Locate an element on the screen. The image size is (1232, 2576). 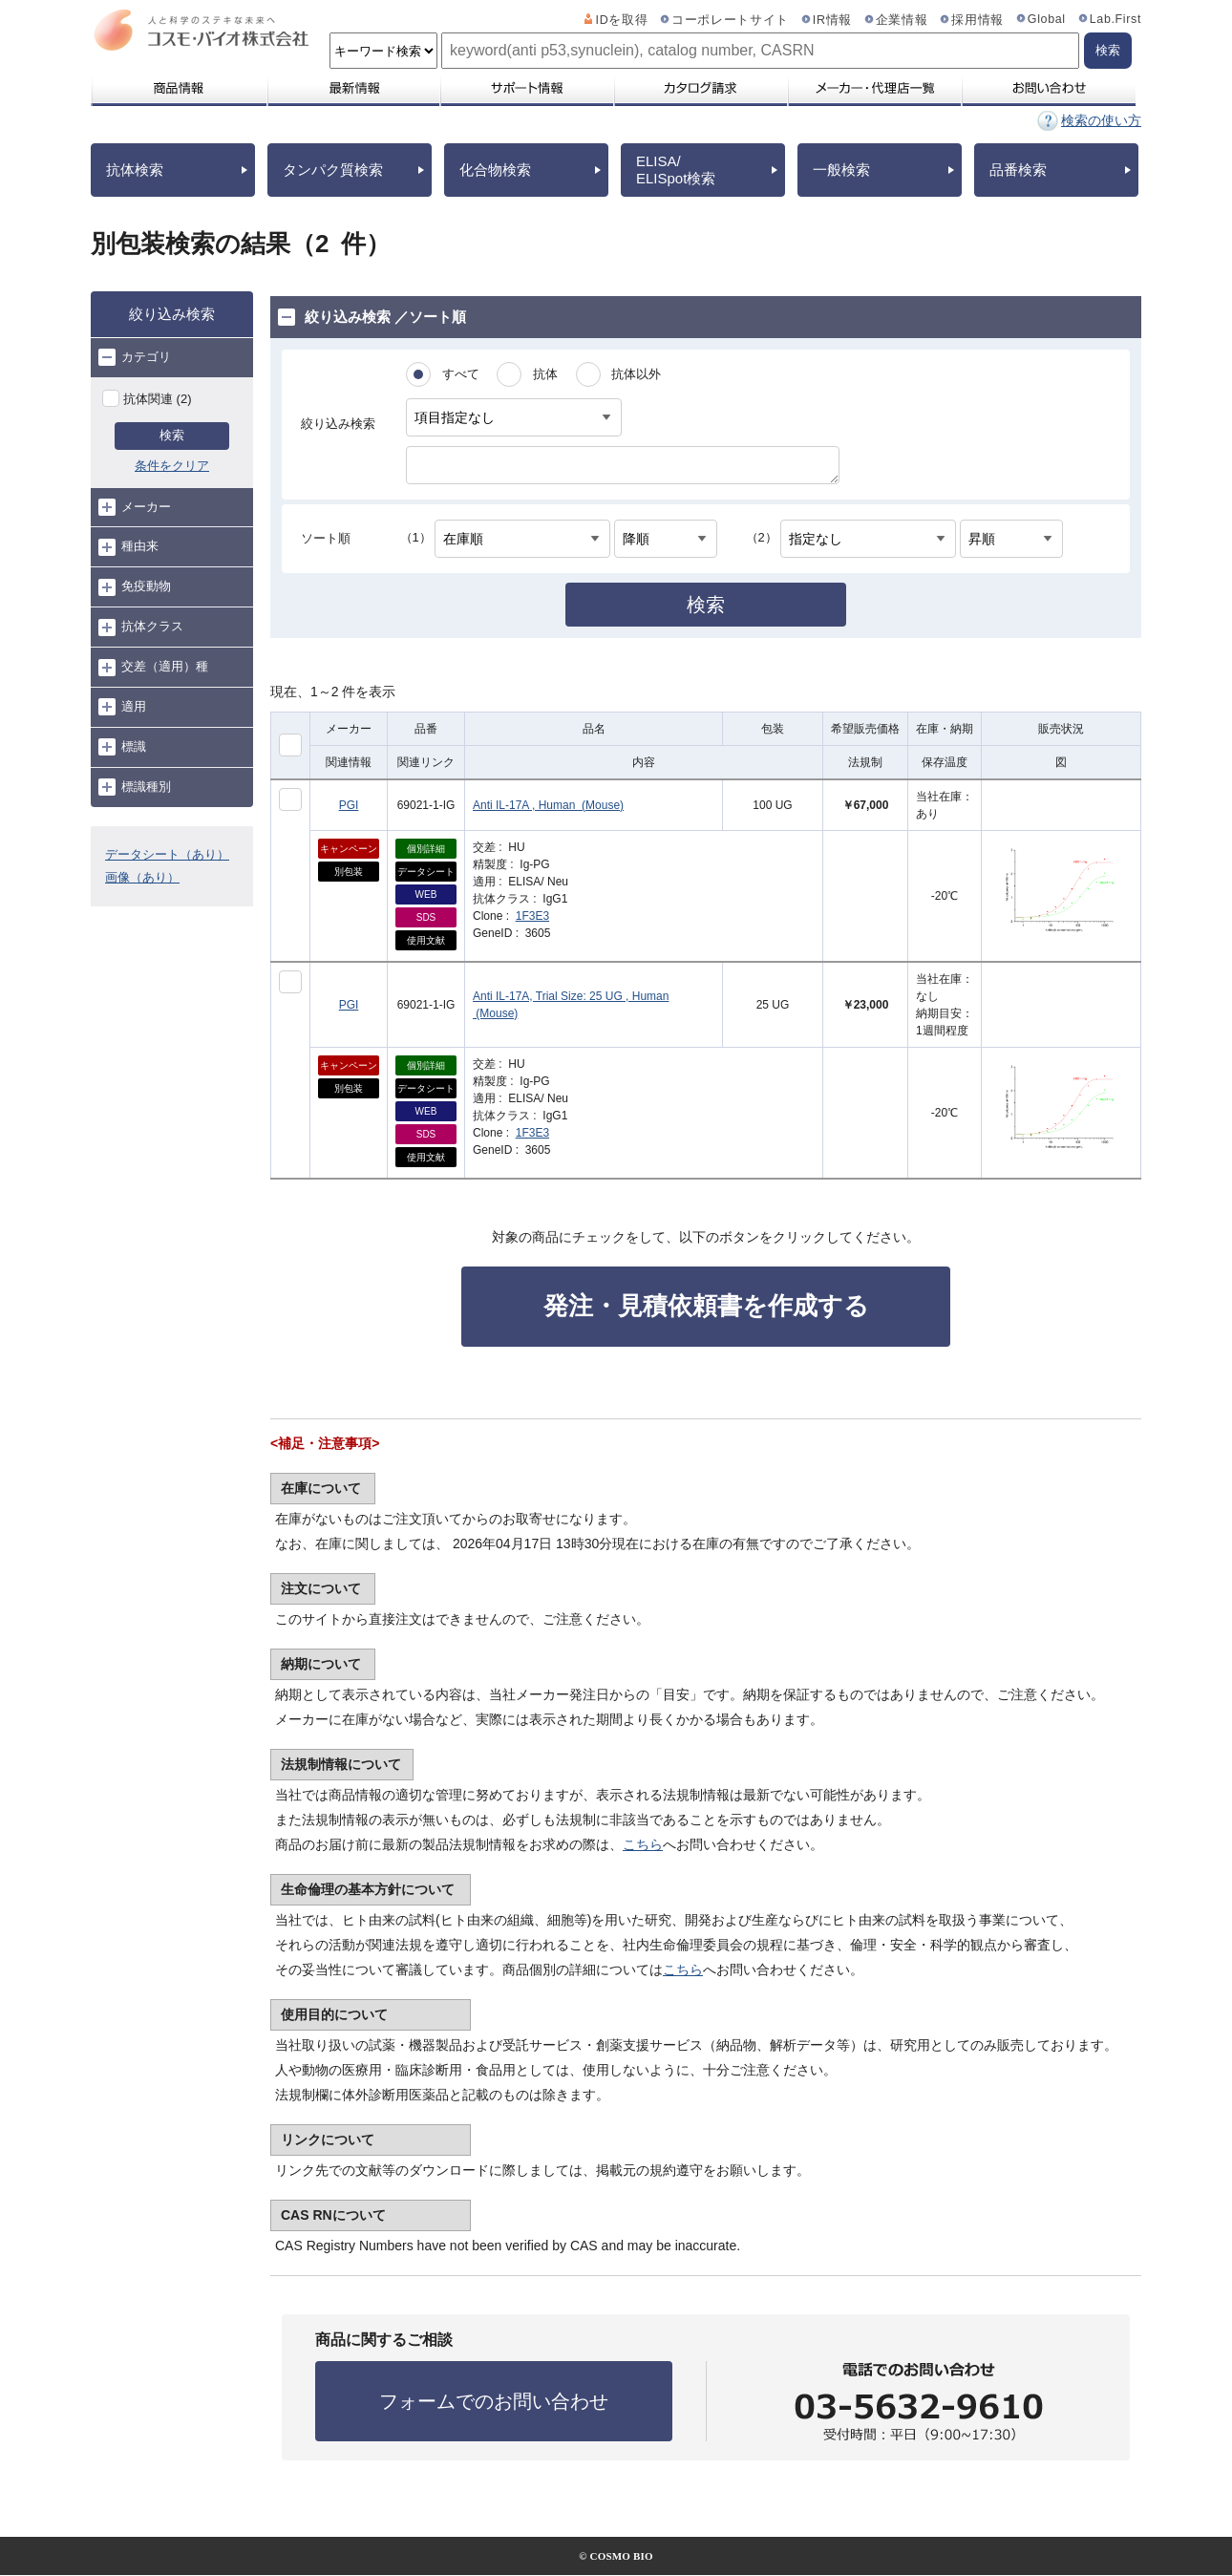
別包装 is located at coordinates (348, 871).